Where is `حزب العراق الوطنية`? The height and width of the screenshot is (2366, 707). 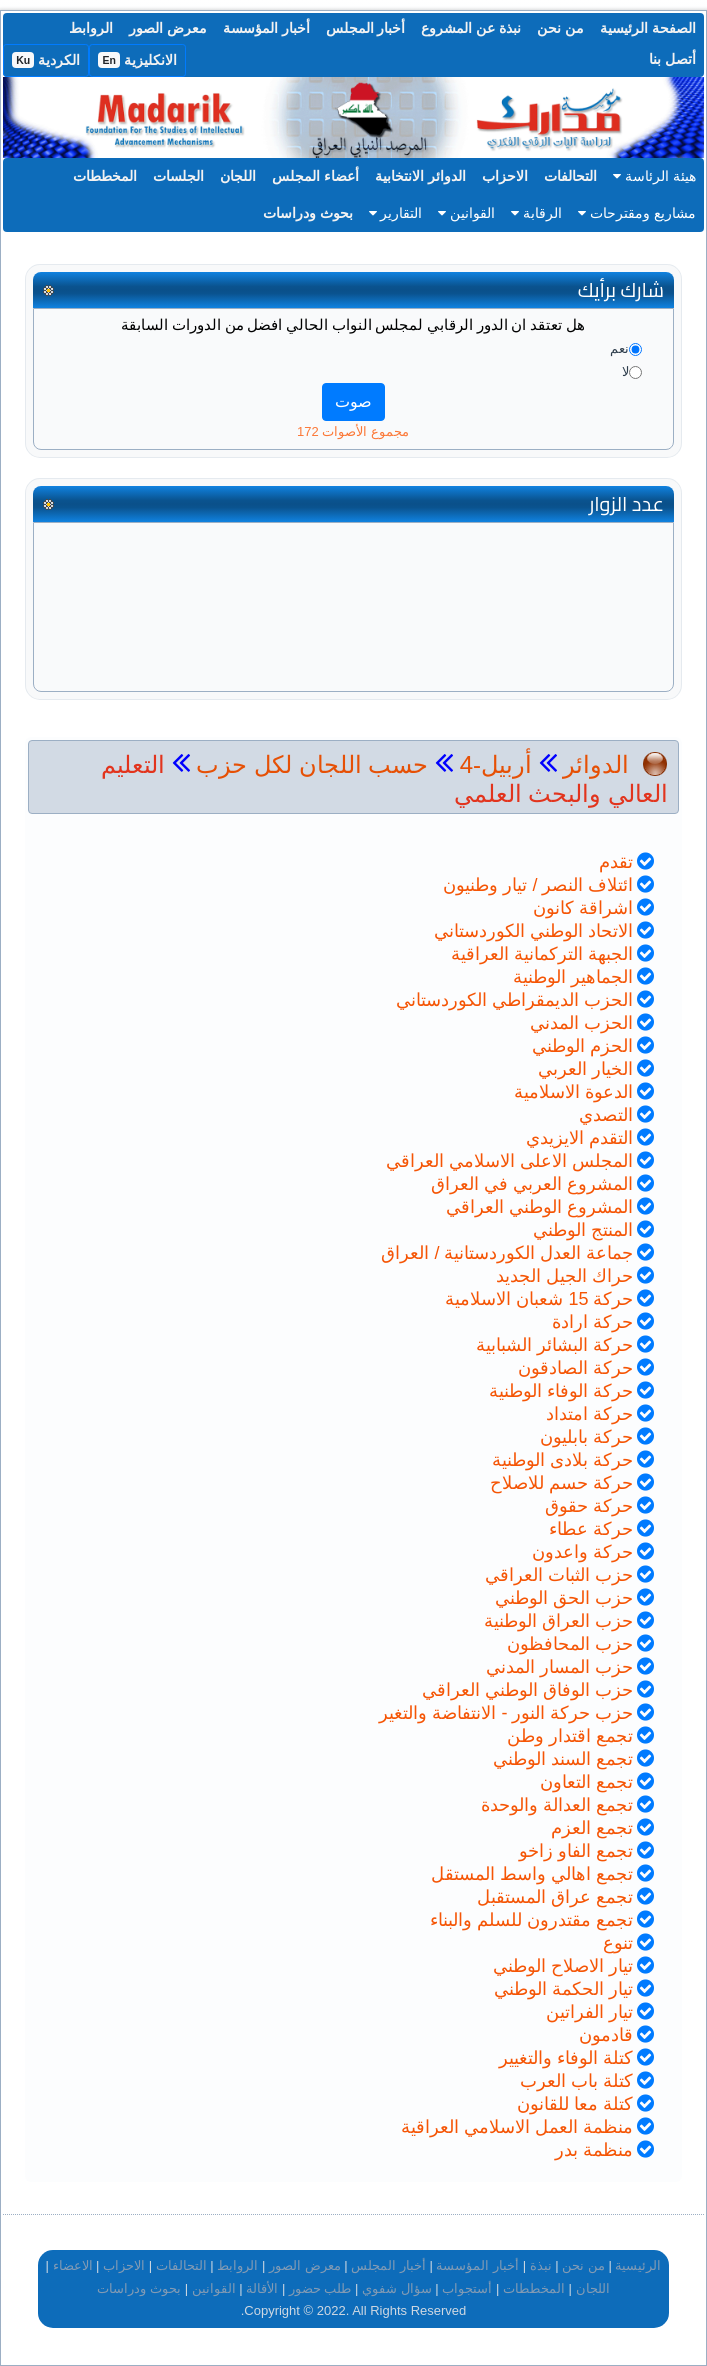
حزب العراق الوطنية is located at coordinates (558, 1621).